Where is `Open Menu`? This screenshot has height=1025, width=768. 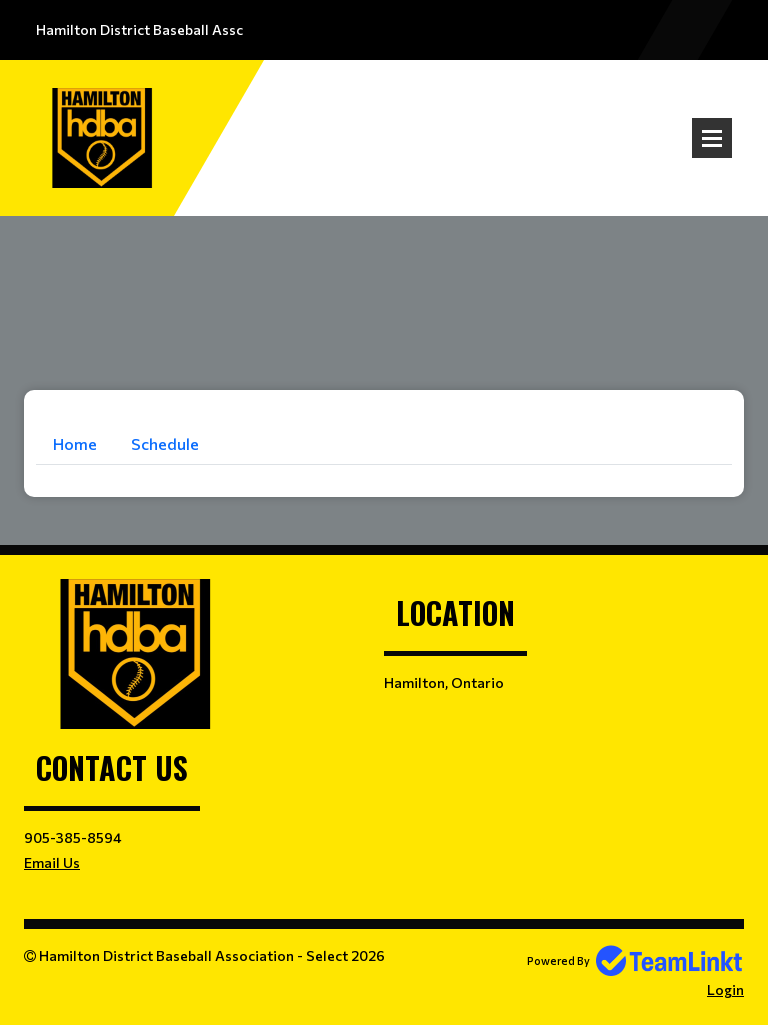 Open Menu is located at coordinates (712, 138).